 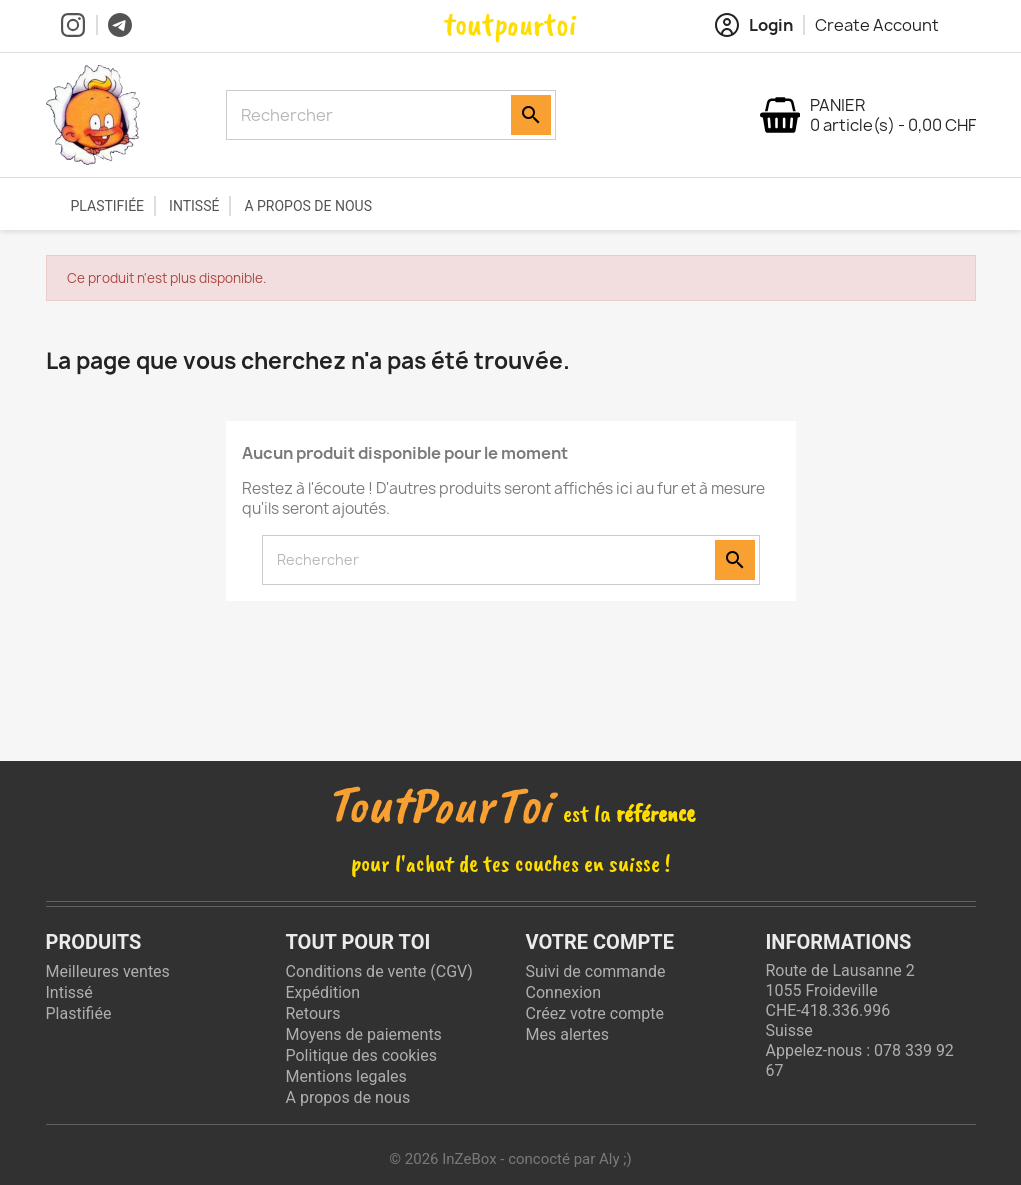 What do you see at coordinates (379, 971) in the screenshot?
I see `Conditions de vente (CGV)` at bounding box center [379, 971].